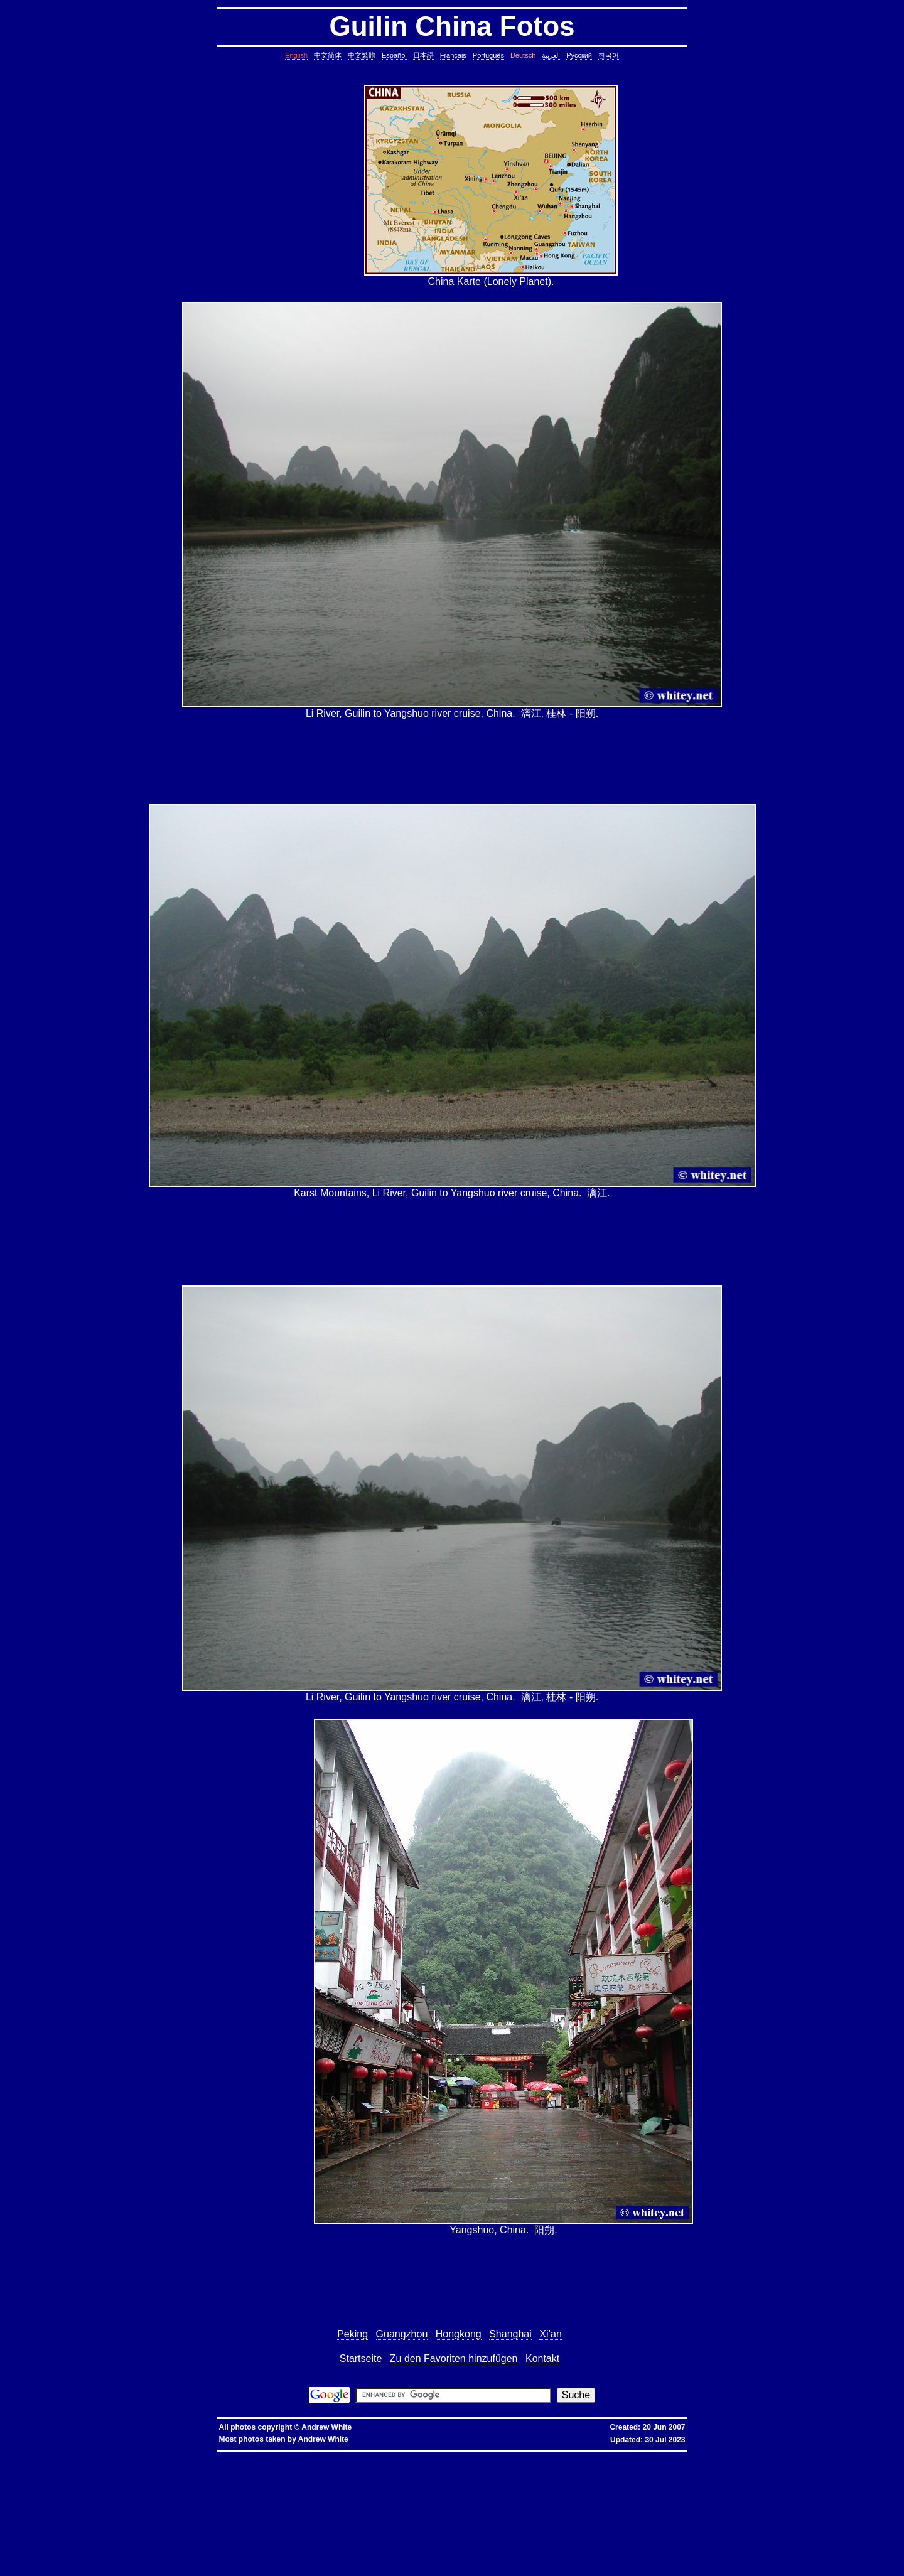  Describe the element at coordinates (36, 2456) in the screenshot. I see `hkbn referral promo code` at that location.